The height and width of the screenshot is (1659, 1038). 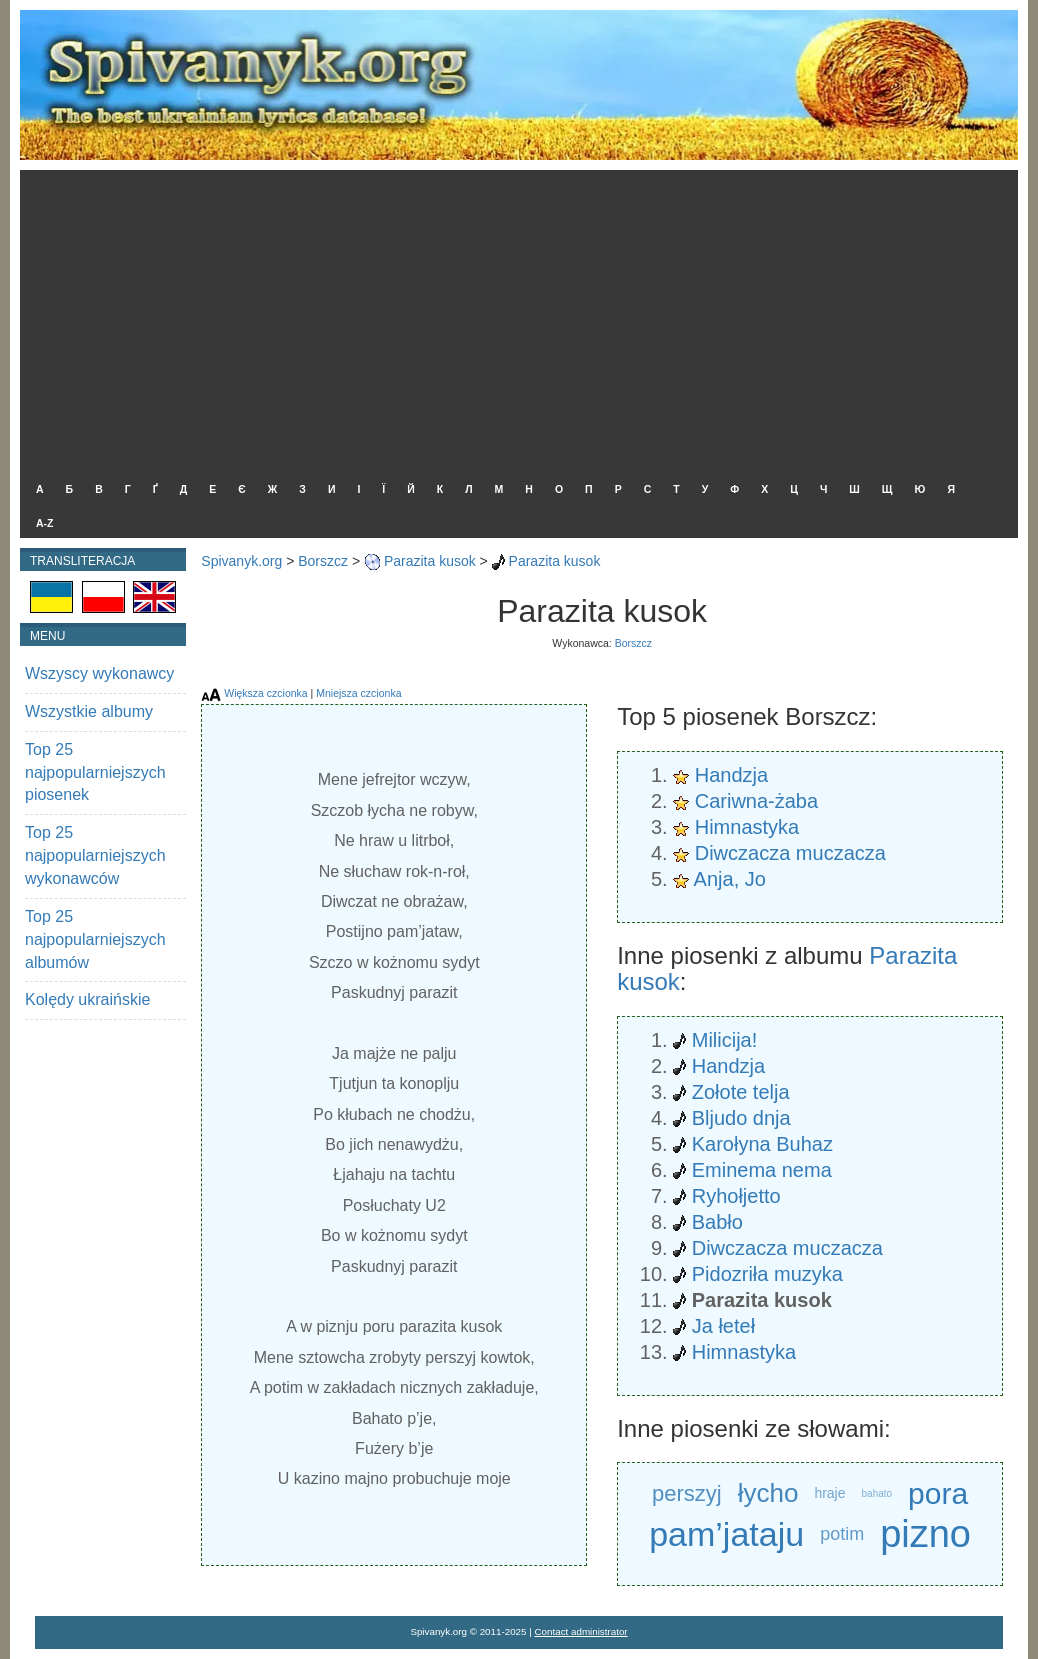 What do you see at coordinates (89, 711) in the screenshot?
I see `Wszystkie albumy` at bounding box center [89, 711].